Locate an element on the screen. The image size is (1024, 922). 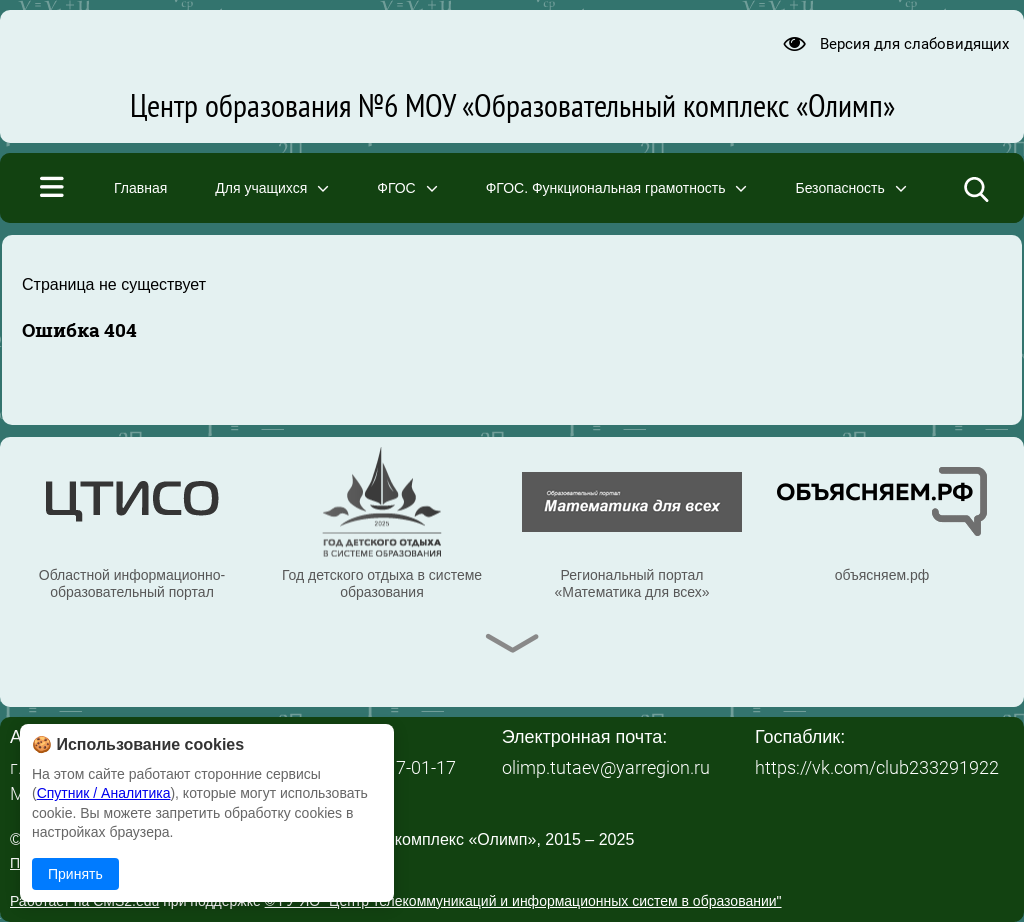
Принять is located at coordinates (75, 874).